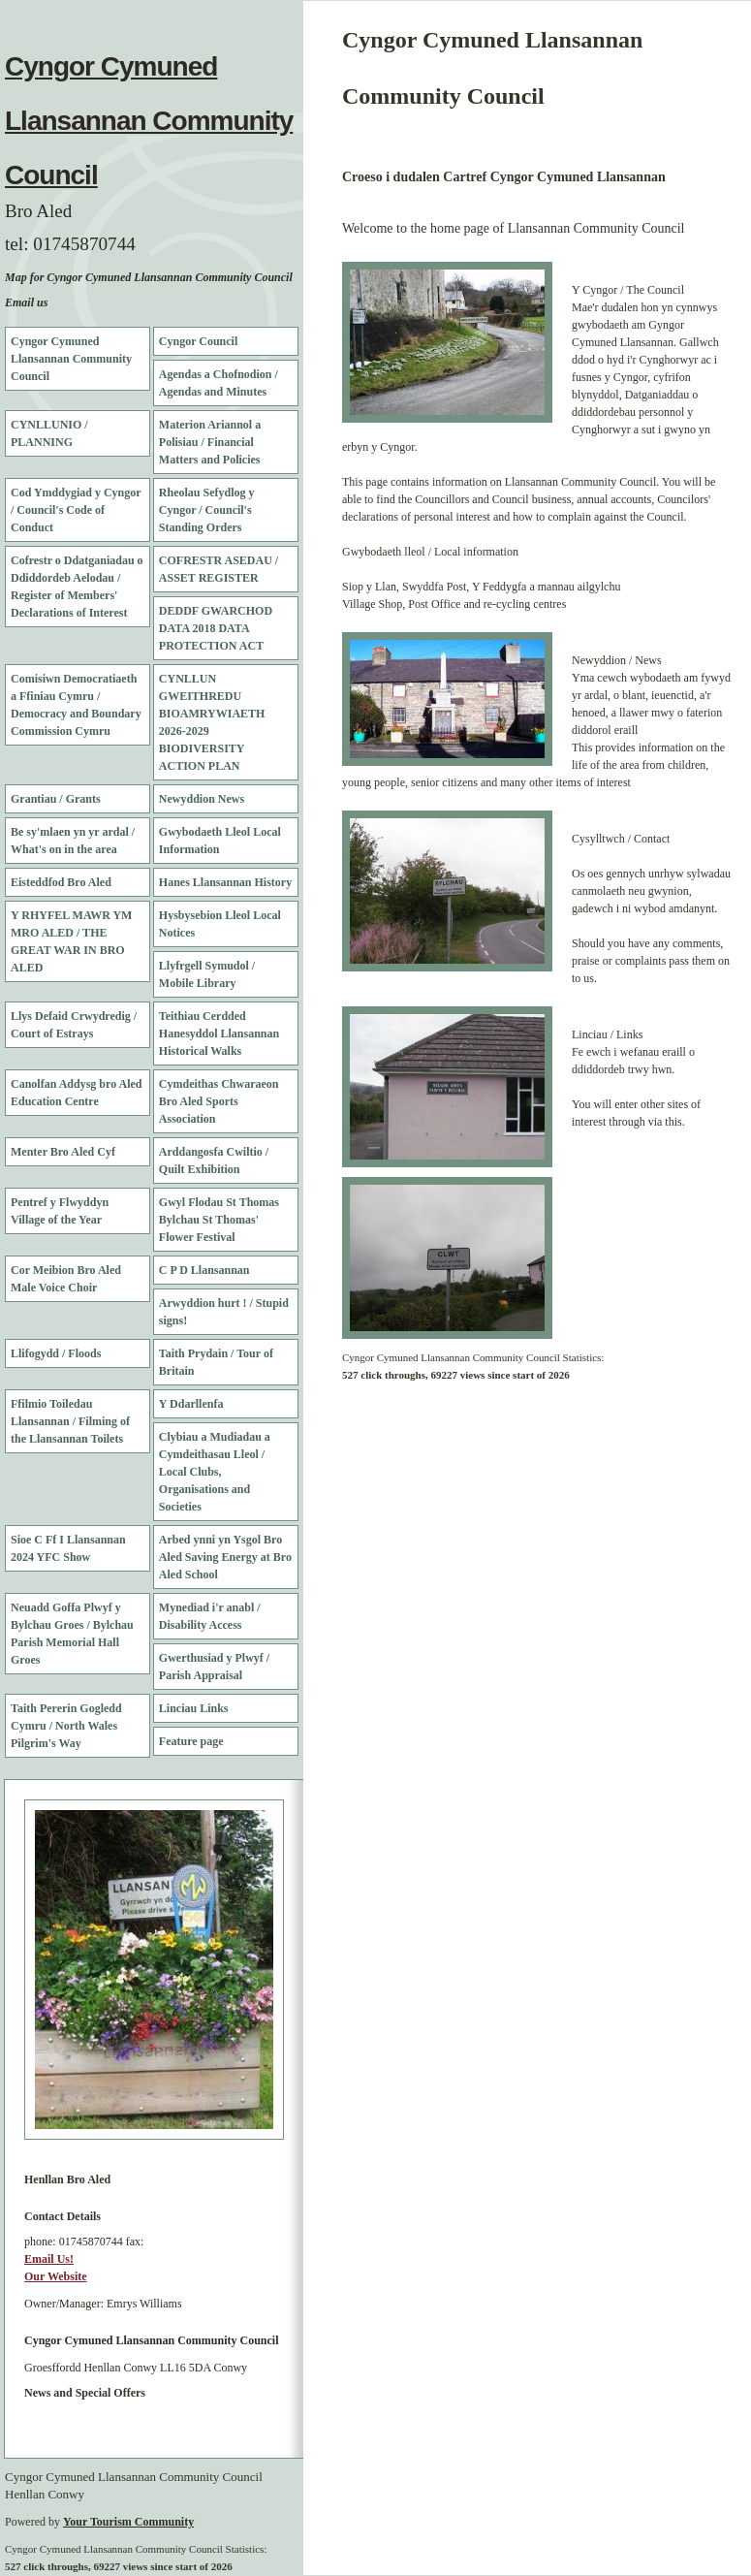 This screenshot has width=751, height=2576. What do you see at coordinates (210, 1616) in the screenshot?
I see `Mynediad i'r anabl / Disability Access` at bounding box center [210, 1616].